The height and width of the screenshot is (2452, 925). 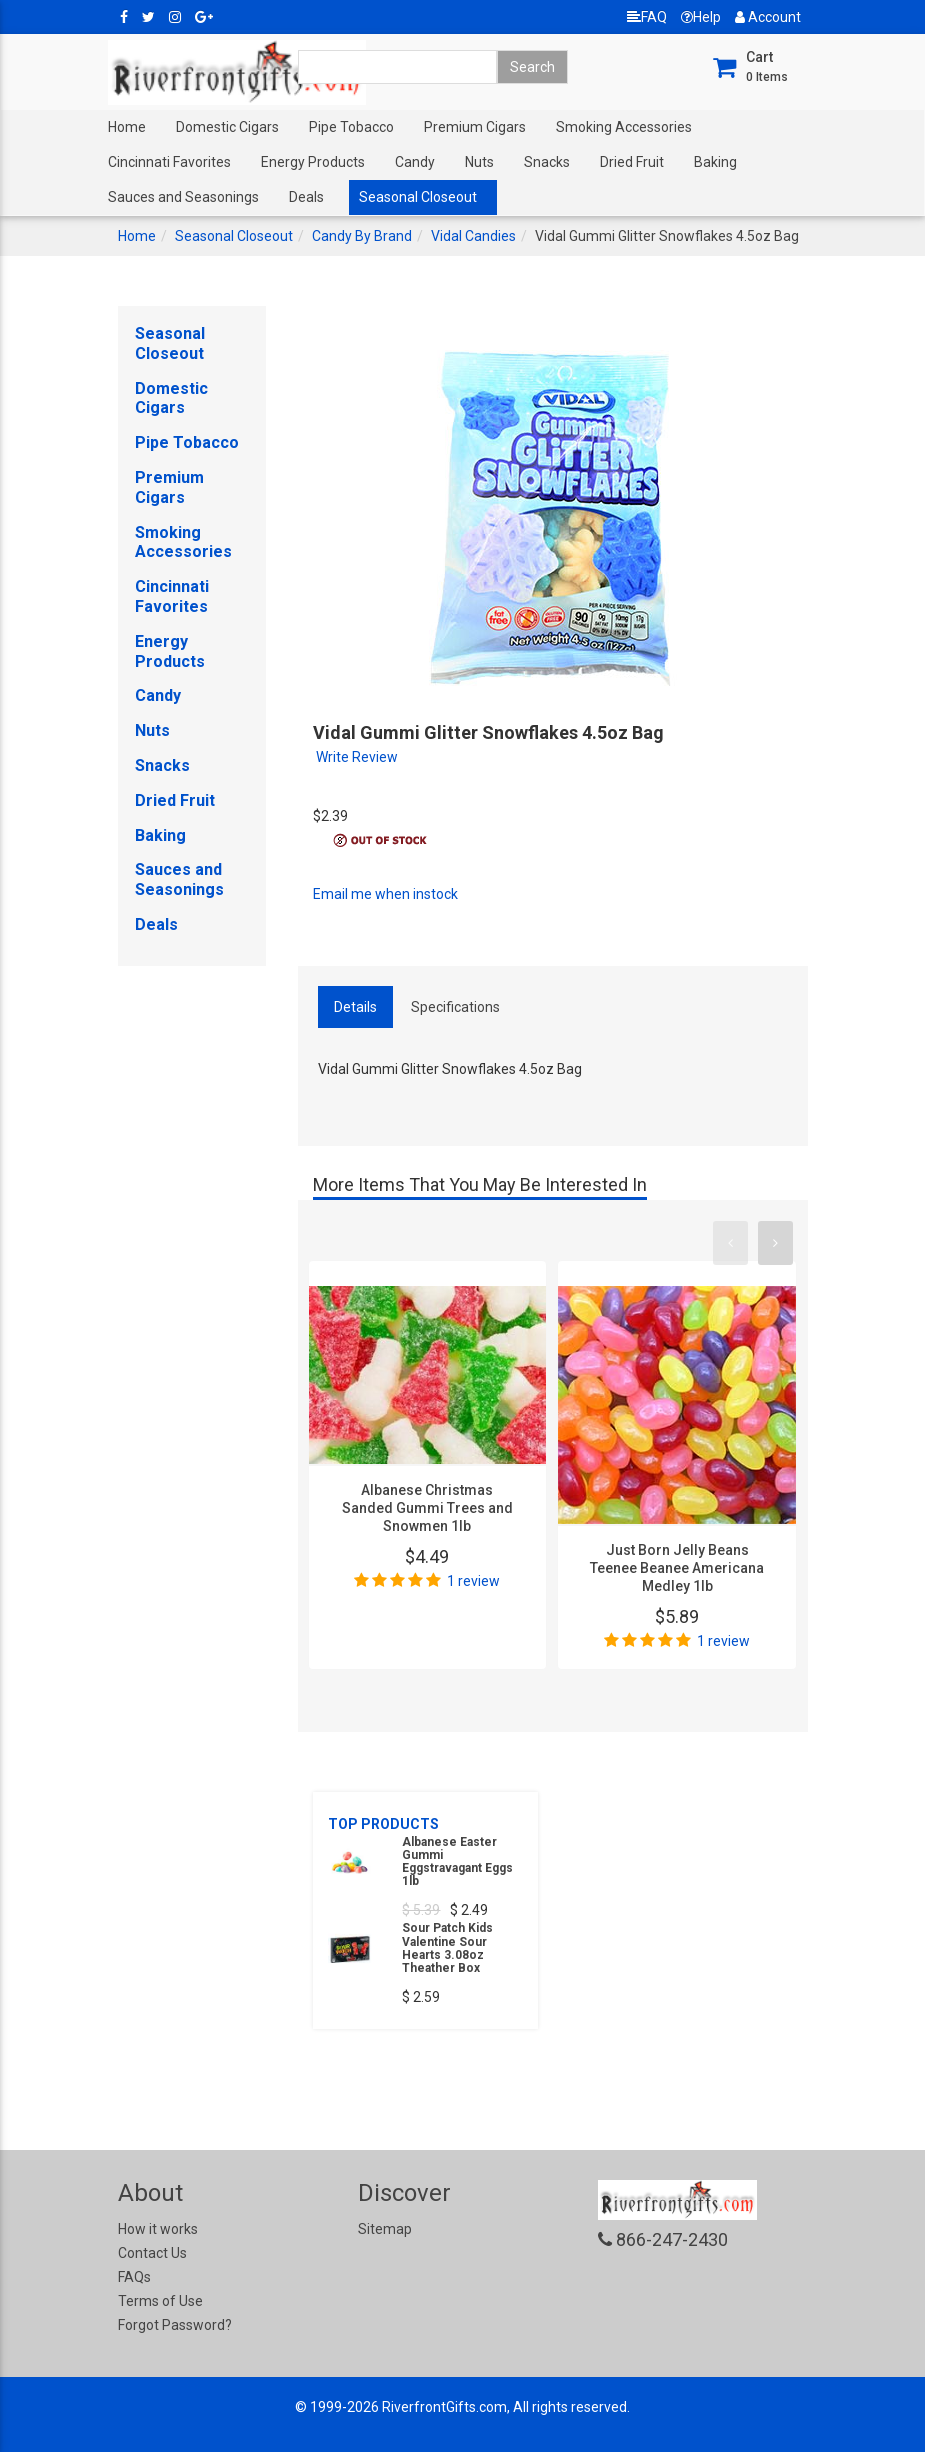 What do you see at coordinates (473, 1581) in the screenshot?
I see `1 review` at bounding box center [473, 1581].